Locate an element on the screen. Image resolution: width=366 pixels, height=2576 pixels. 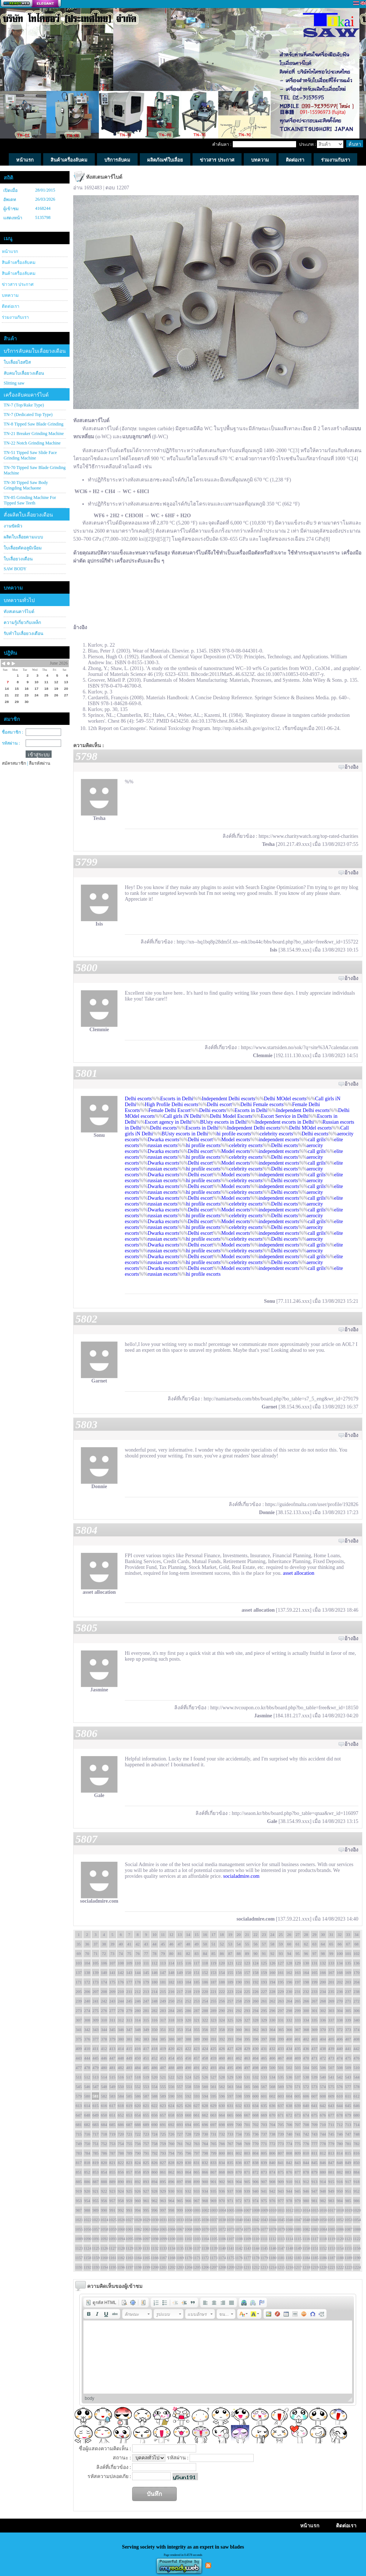
725 is located at coordinates (163, 2134).